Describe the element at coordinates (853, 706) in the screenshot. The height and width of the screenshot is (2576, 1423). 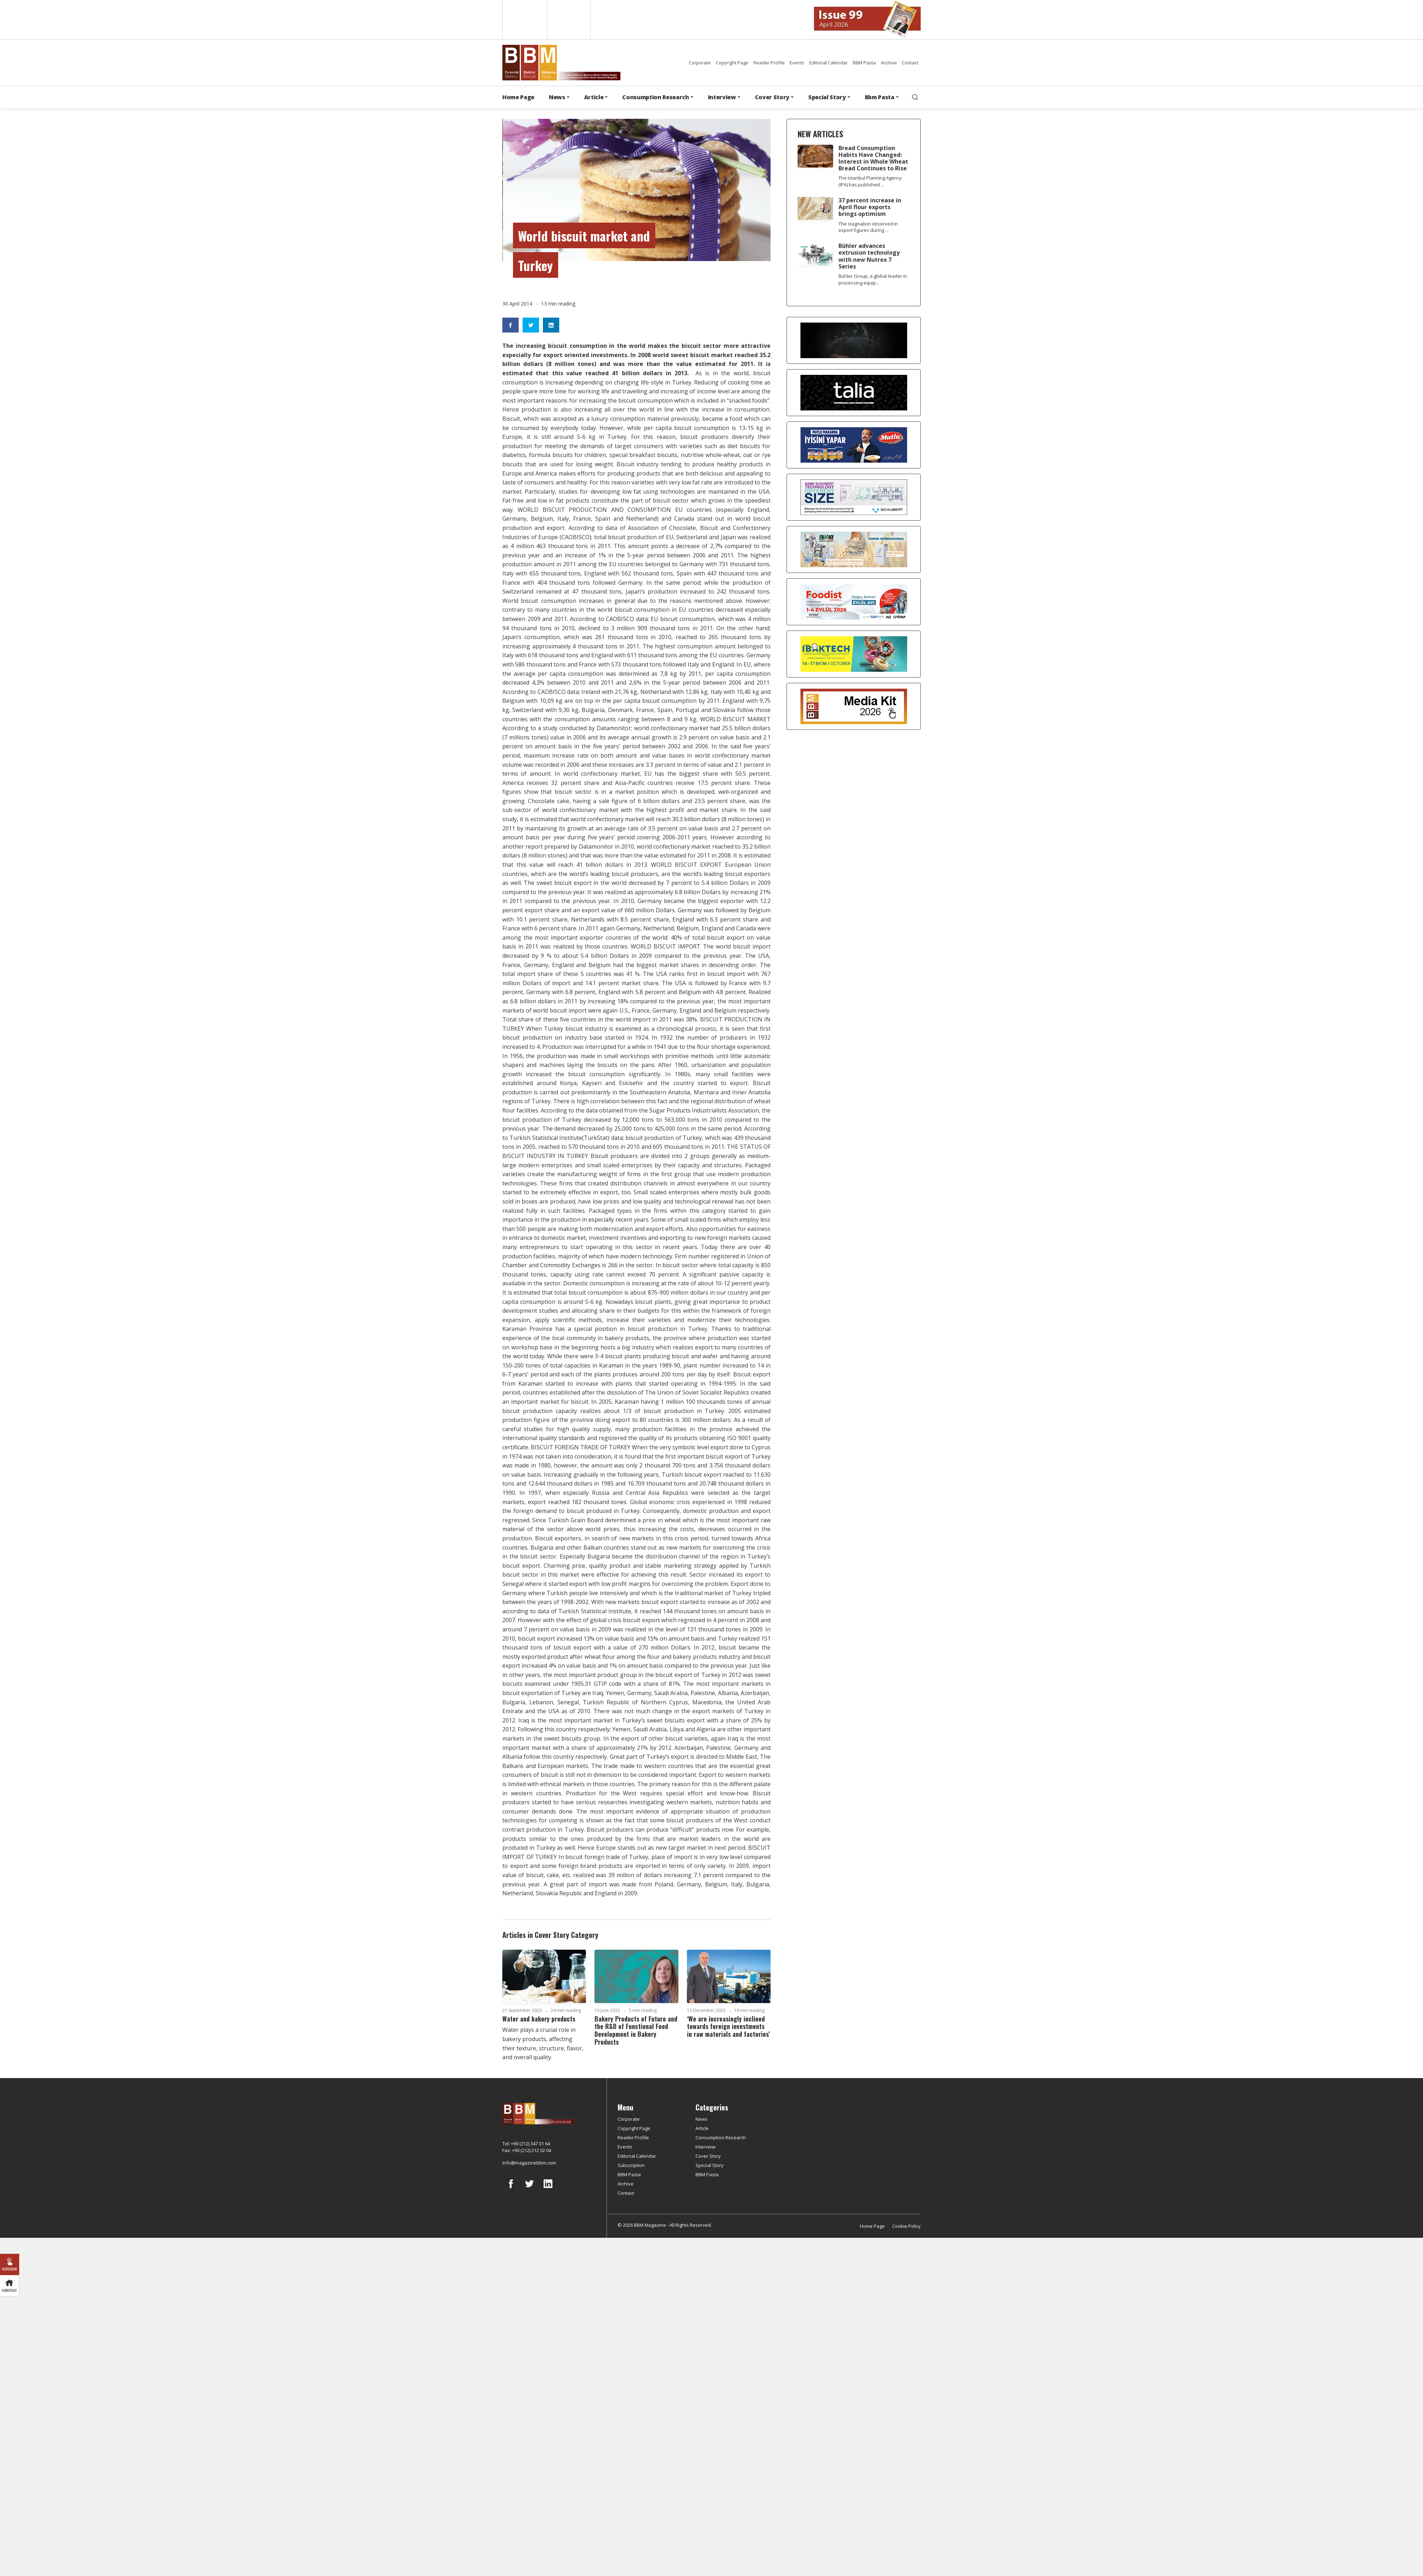
I see `[Media Kit 2026]` at that location.